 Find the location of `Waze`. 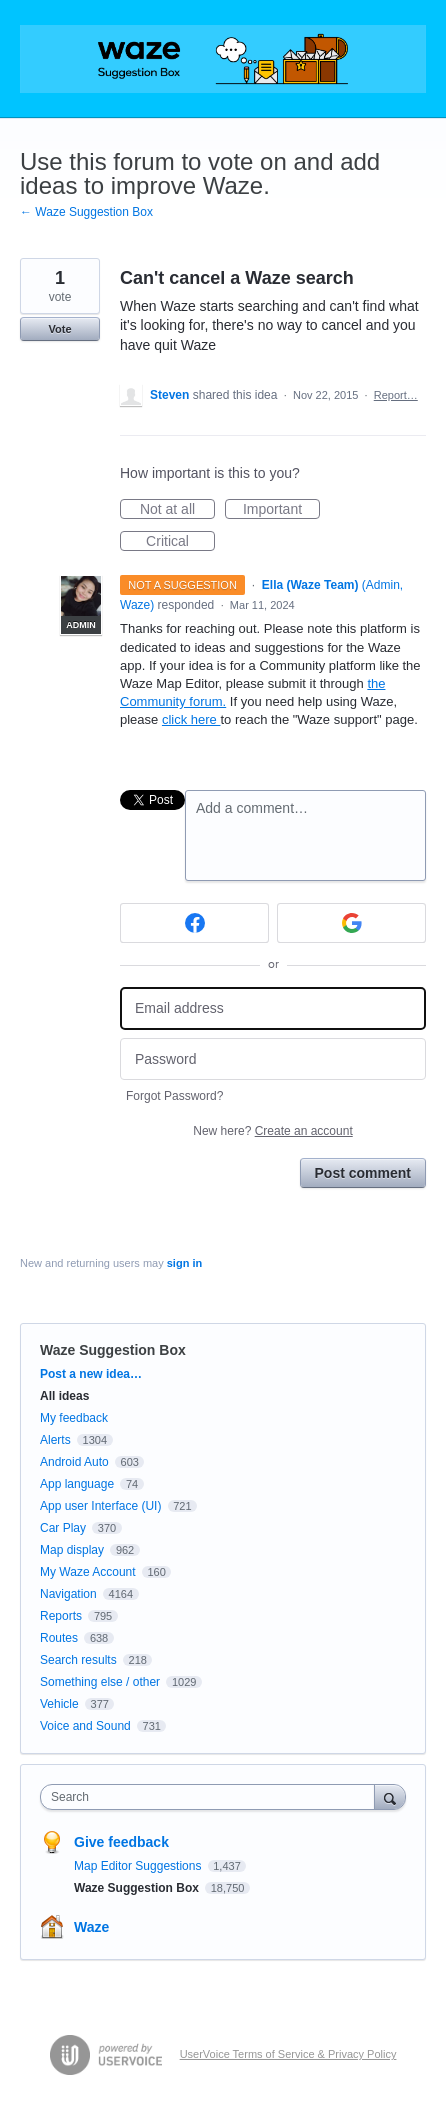

Waze is located at coordinates (91, 1927).